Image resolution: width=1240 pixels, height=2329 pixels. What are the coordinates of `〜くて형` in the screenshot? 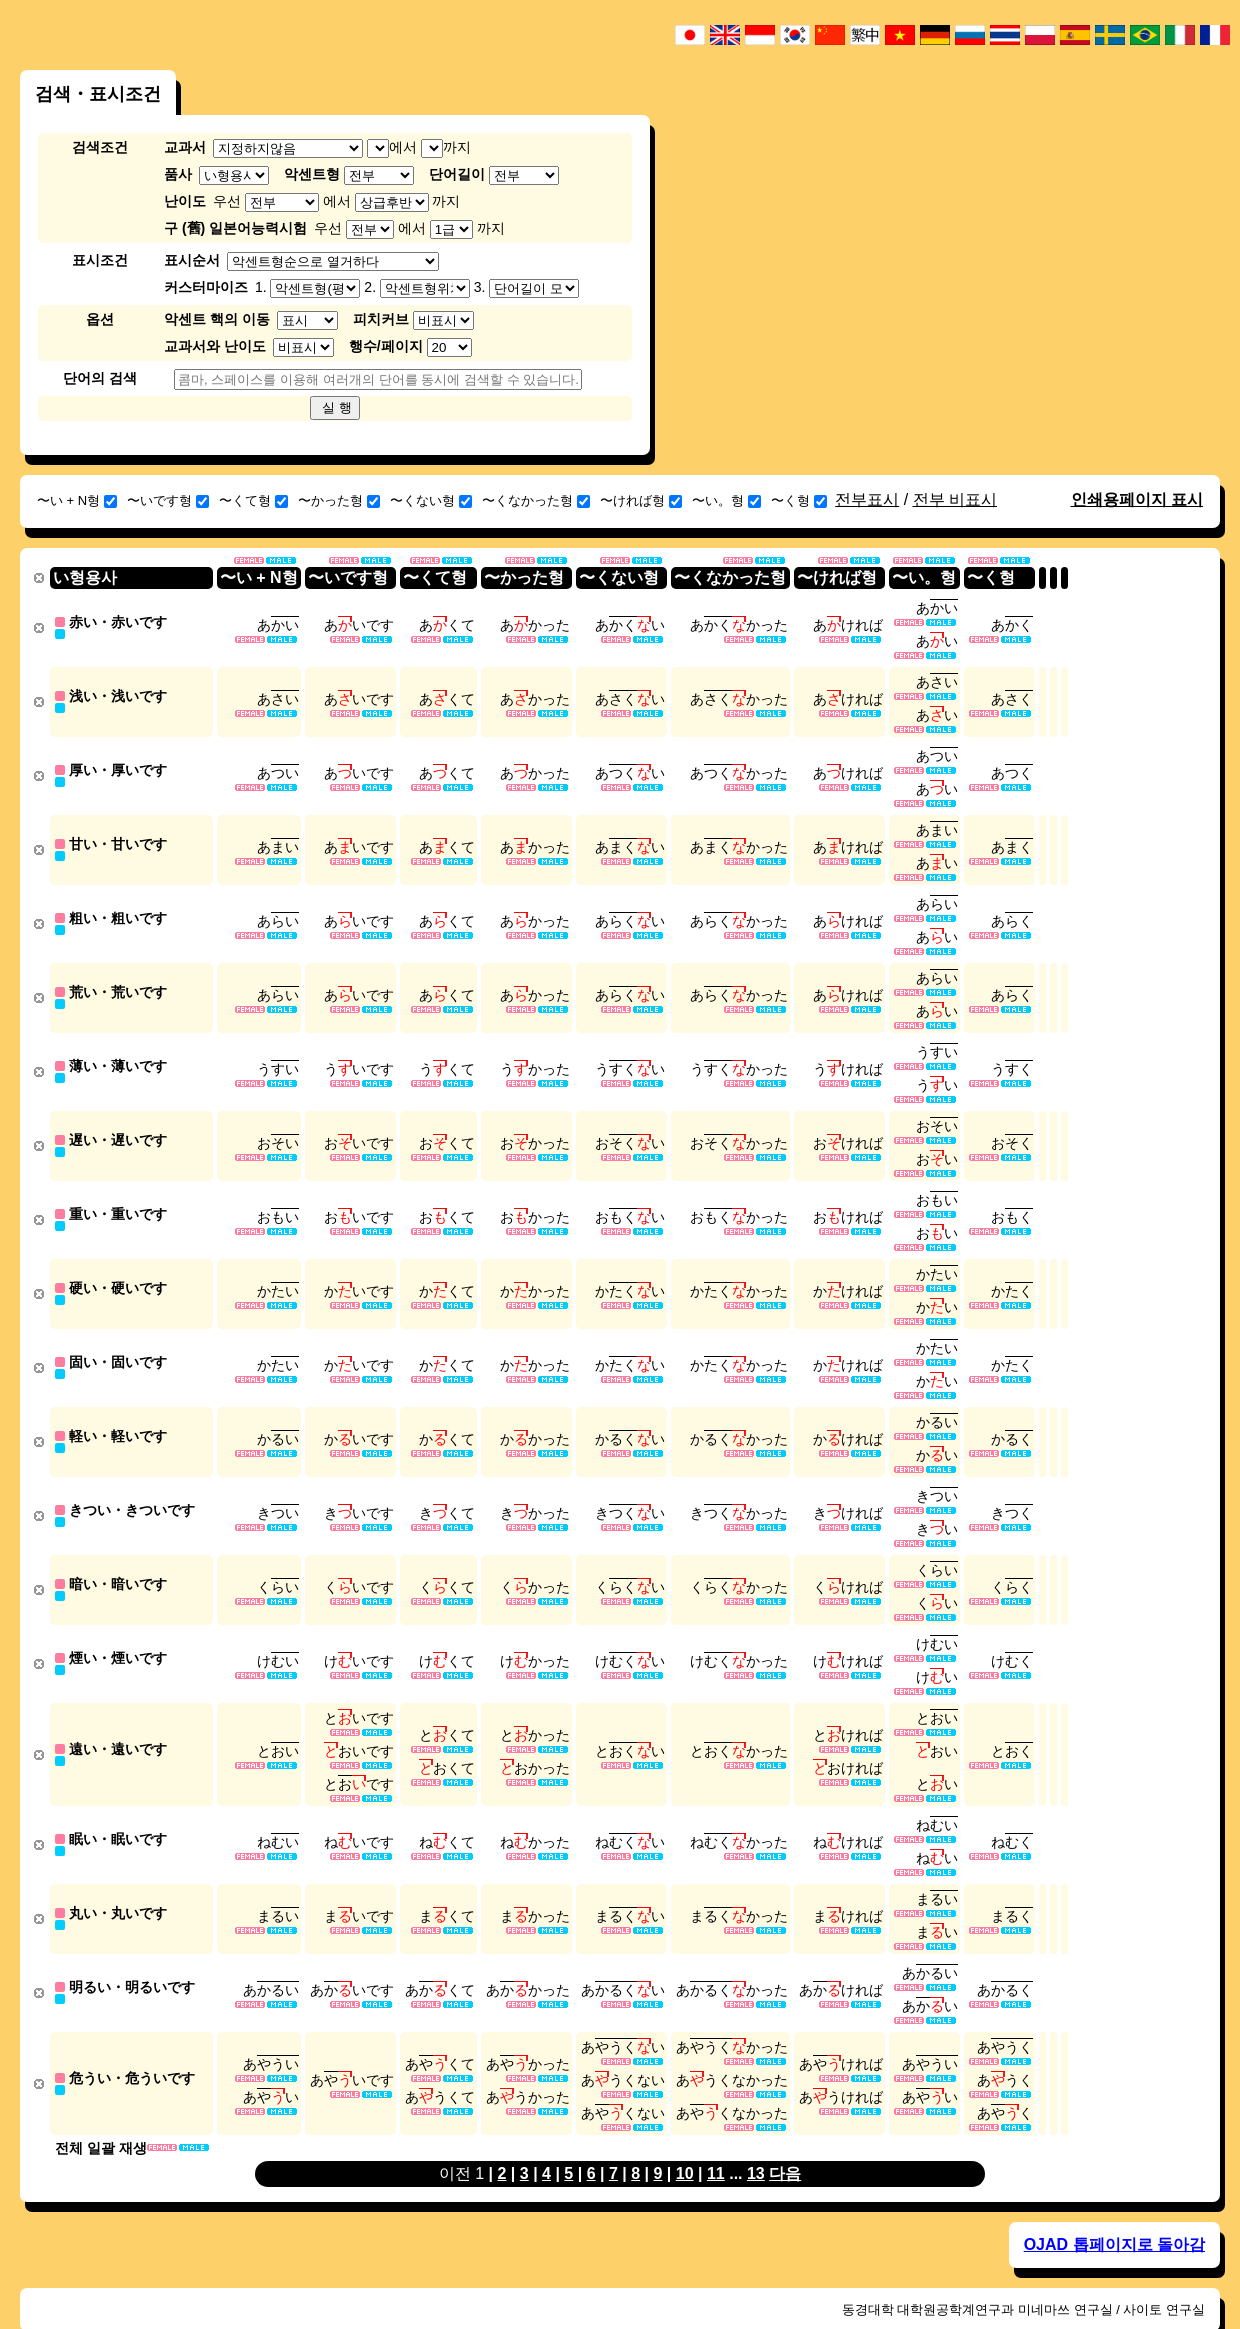 It's located at (253, 500).